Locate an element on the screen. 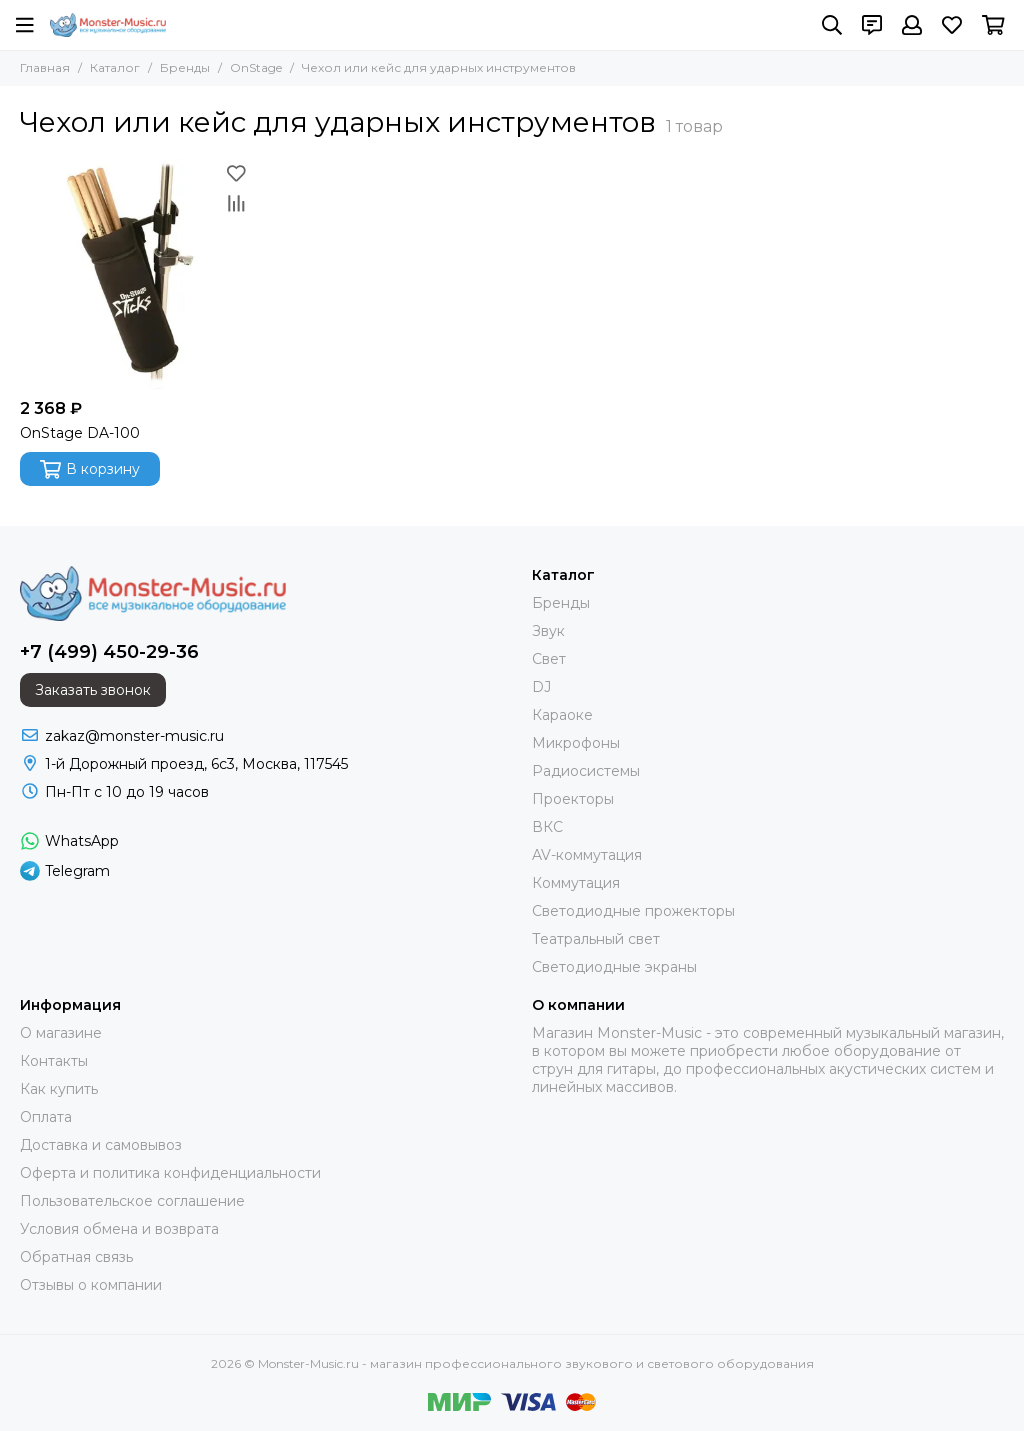 The width and height of the screenshot is (1024, 1431). Условия обмена и возврата is located at coordinates (119, 1229).